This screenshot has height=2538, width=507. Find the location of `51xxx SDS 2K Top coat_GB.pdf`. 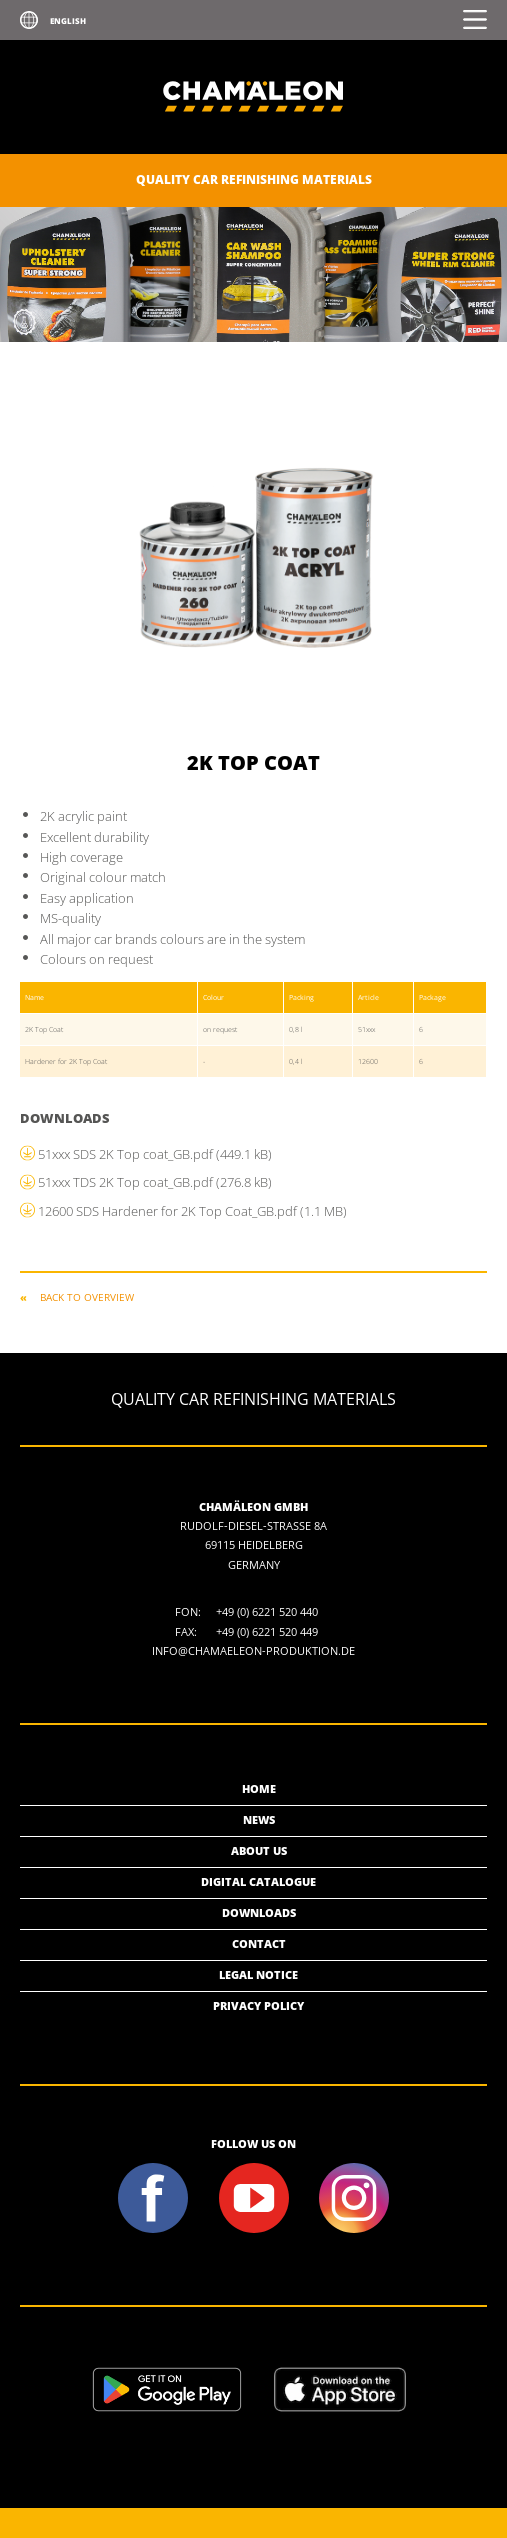

51xxx SDS 2K Top coat_GB.pdf is located at coordinates (155, 1154).